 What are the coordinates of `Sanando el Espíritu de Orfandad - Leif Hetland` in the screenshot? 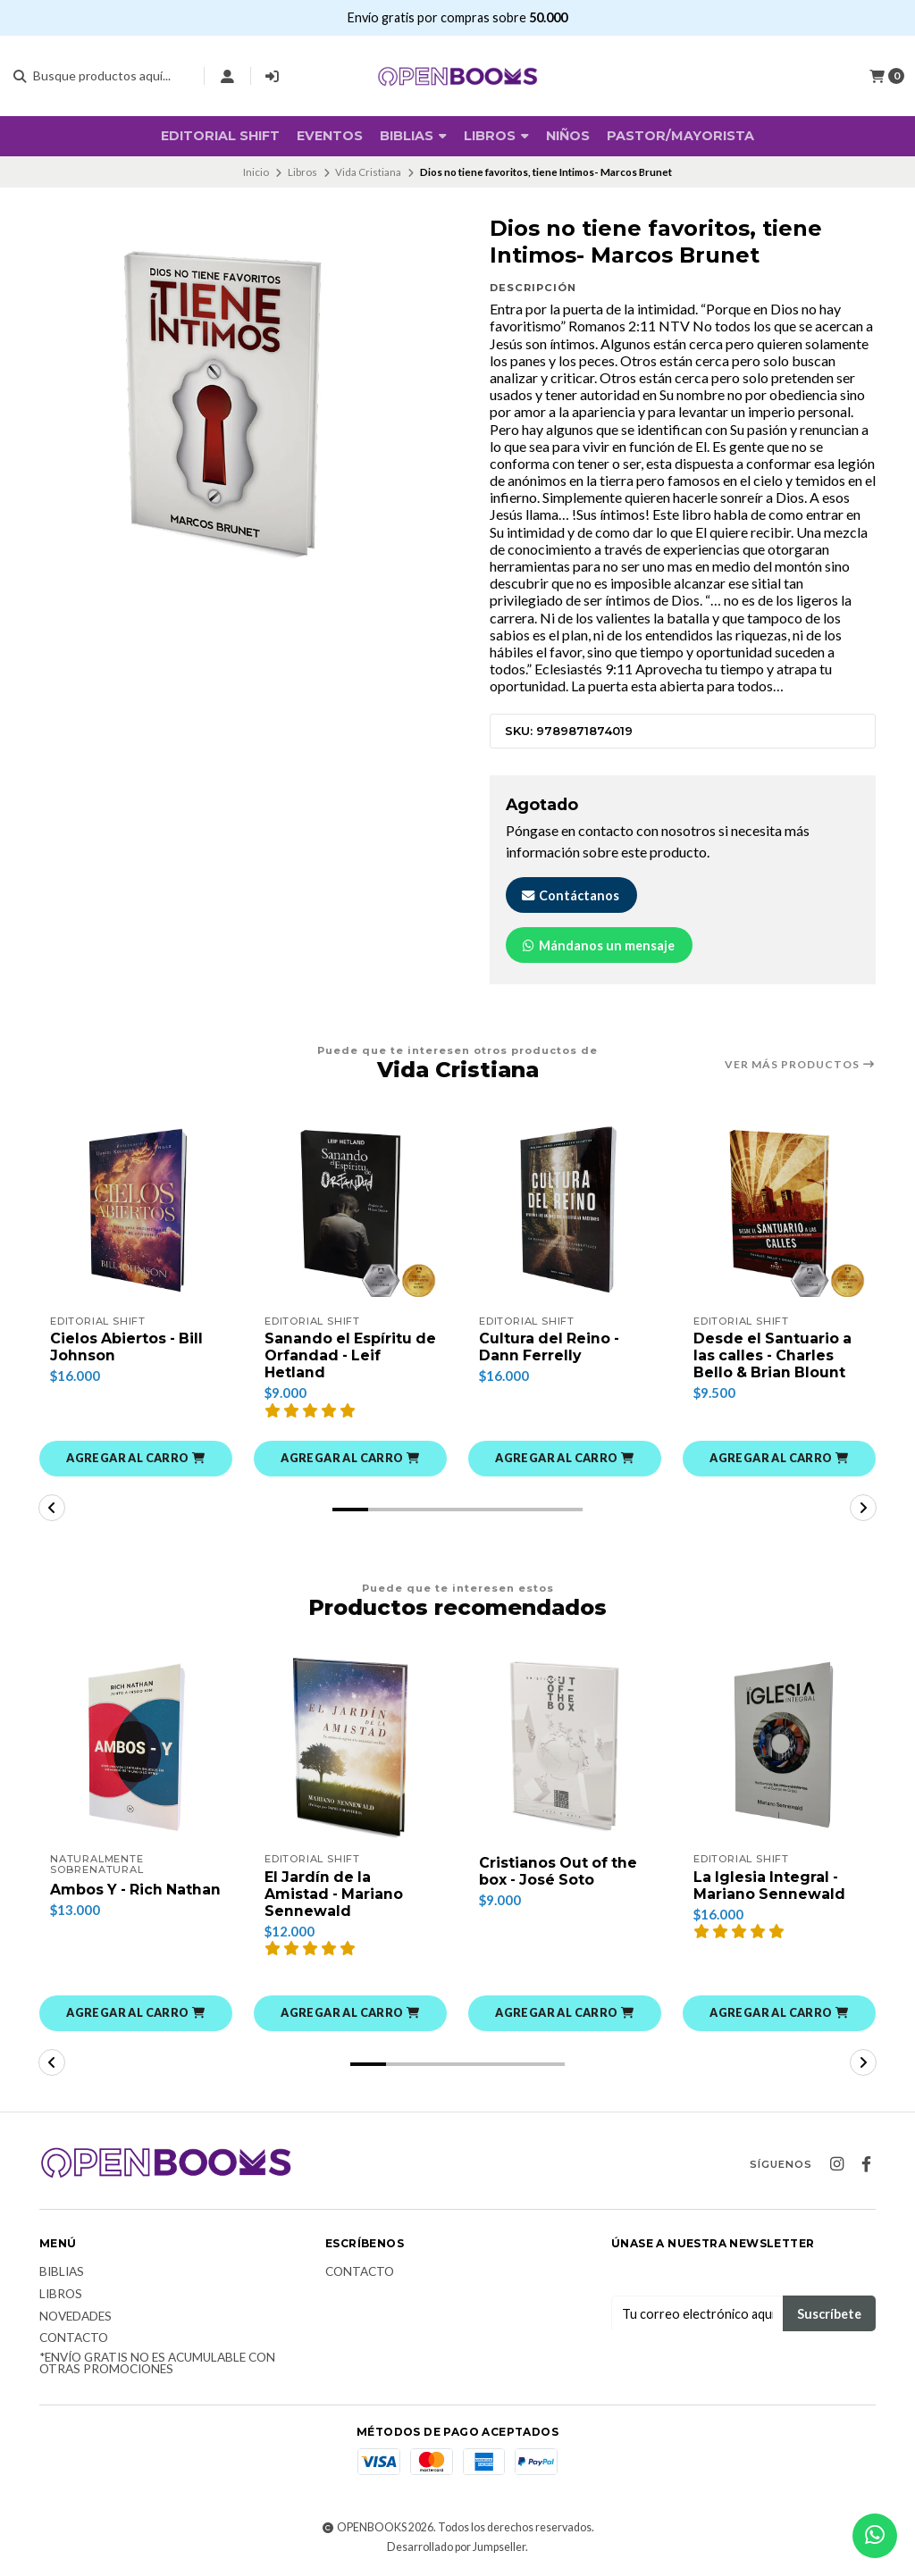 It's located at (339, 1355).